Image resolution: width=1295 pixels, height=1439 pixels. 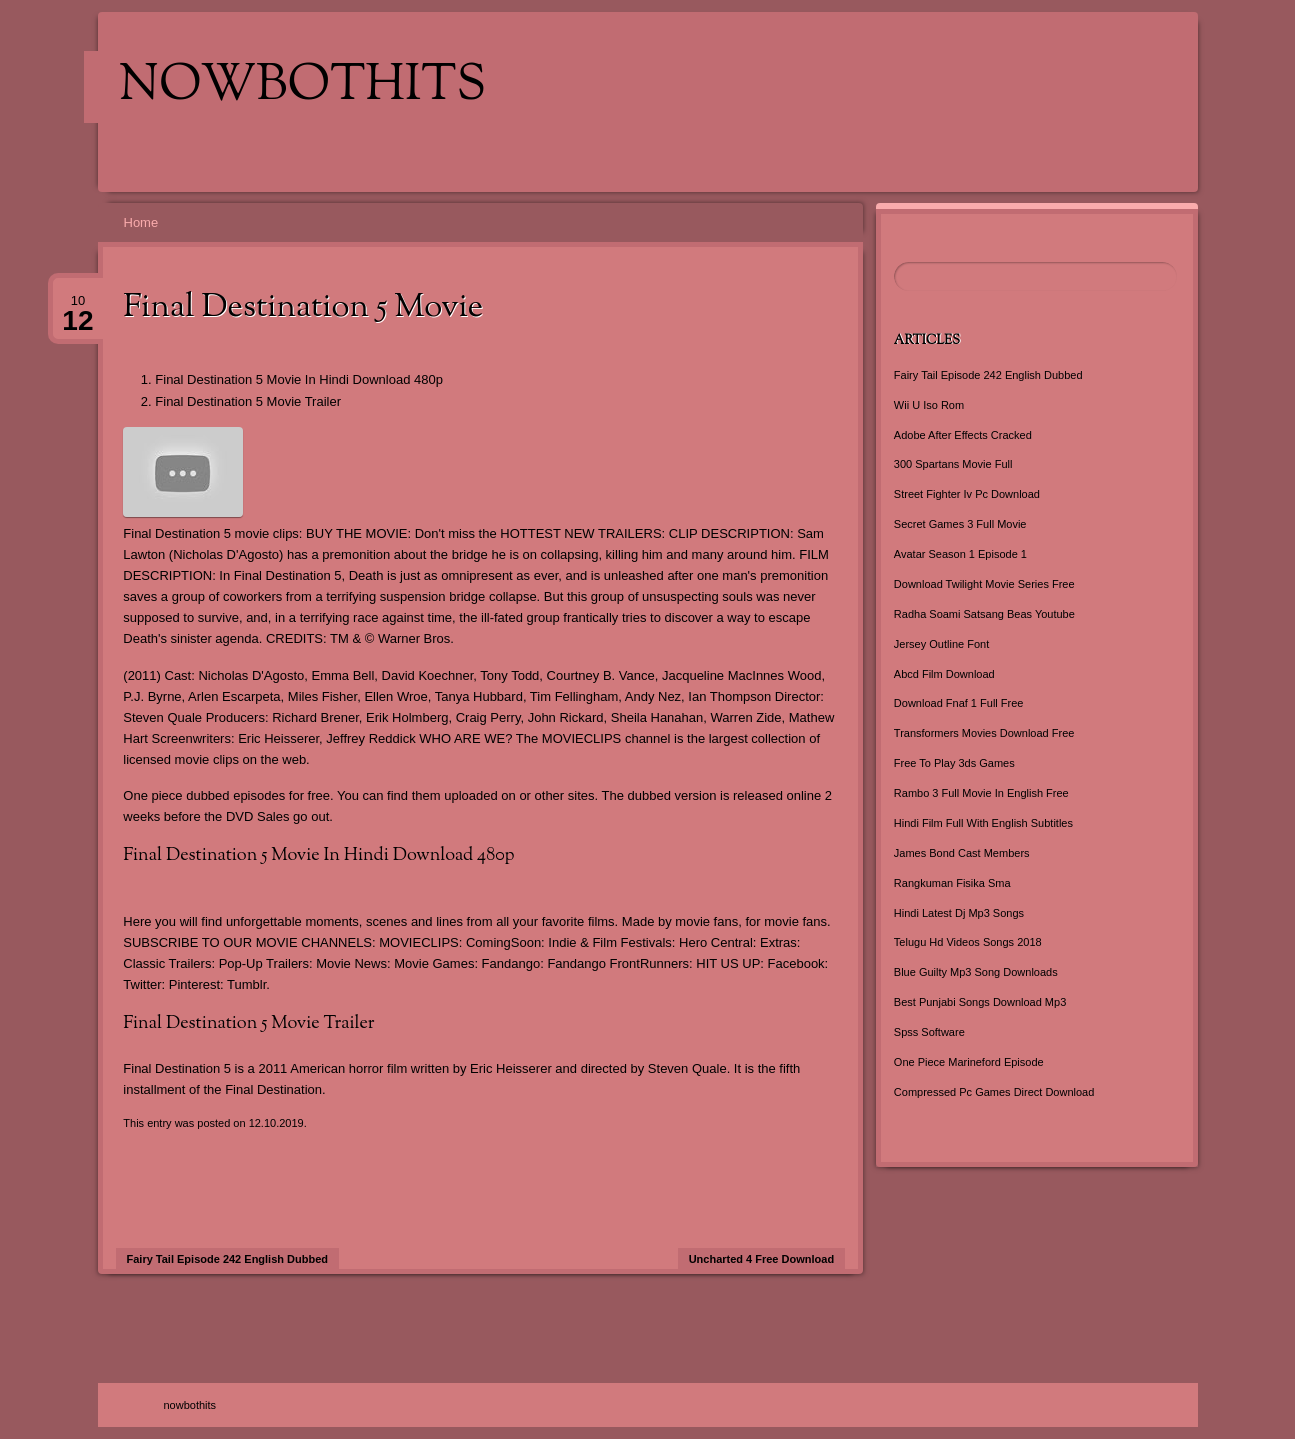 What do you see at coordinates (976, 972) in the screenshot?
I see `Blue Guilty Mp3 Song Downloads` at bounding box center [976, 972].